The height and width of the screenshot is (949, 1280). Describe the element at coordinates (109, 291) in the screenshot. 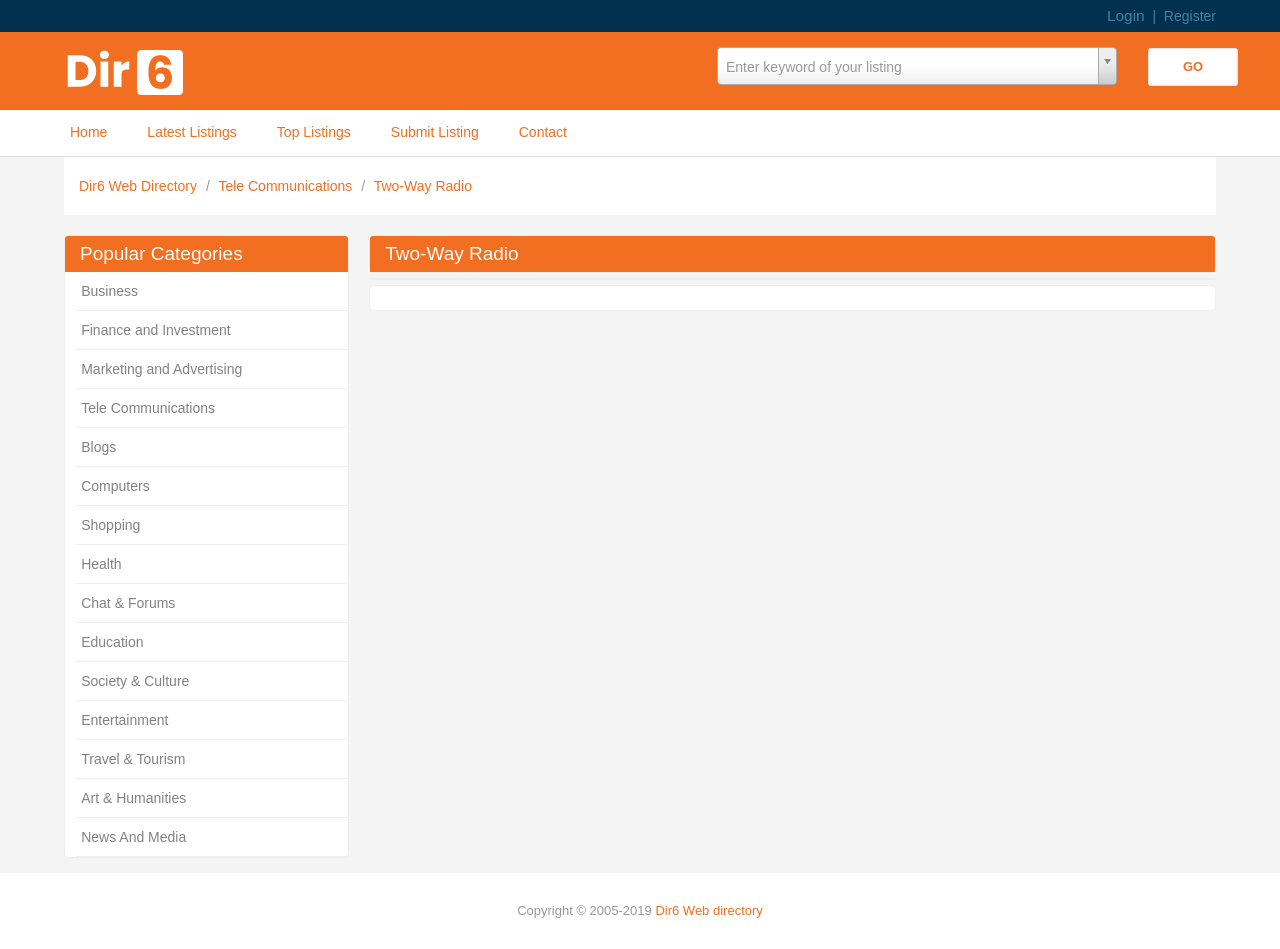

I see `Business` at that location.